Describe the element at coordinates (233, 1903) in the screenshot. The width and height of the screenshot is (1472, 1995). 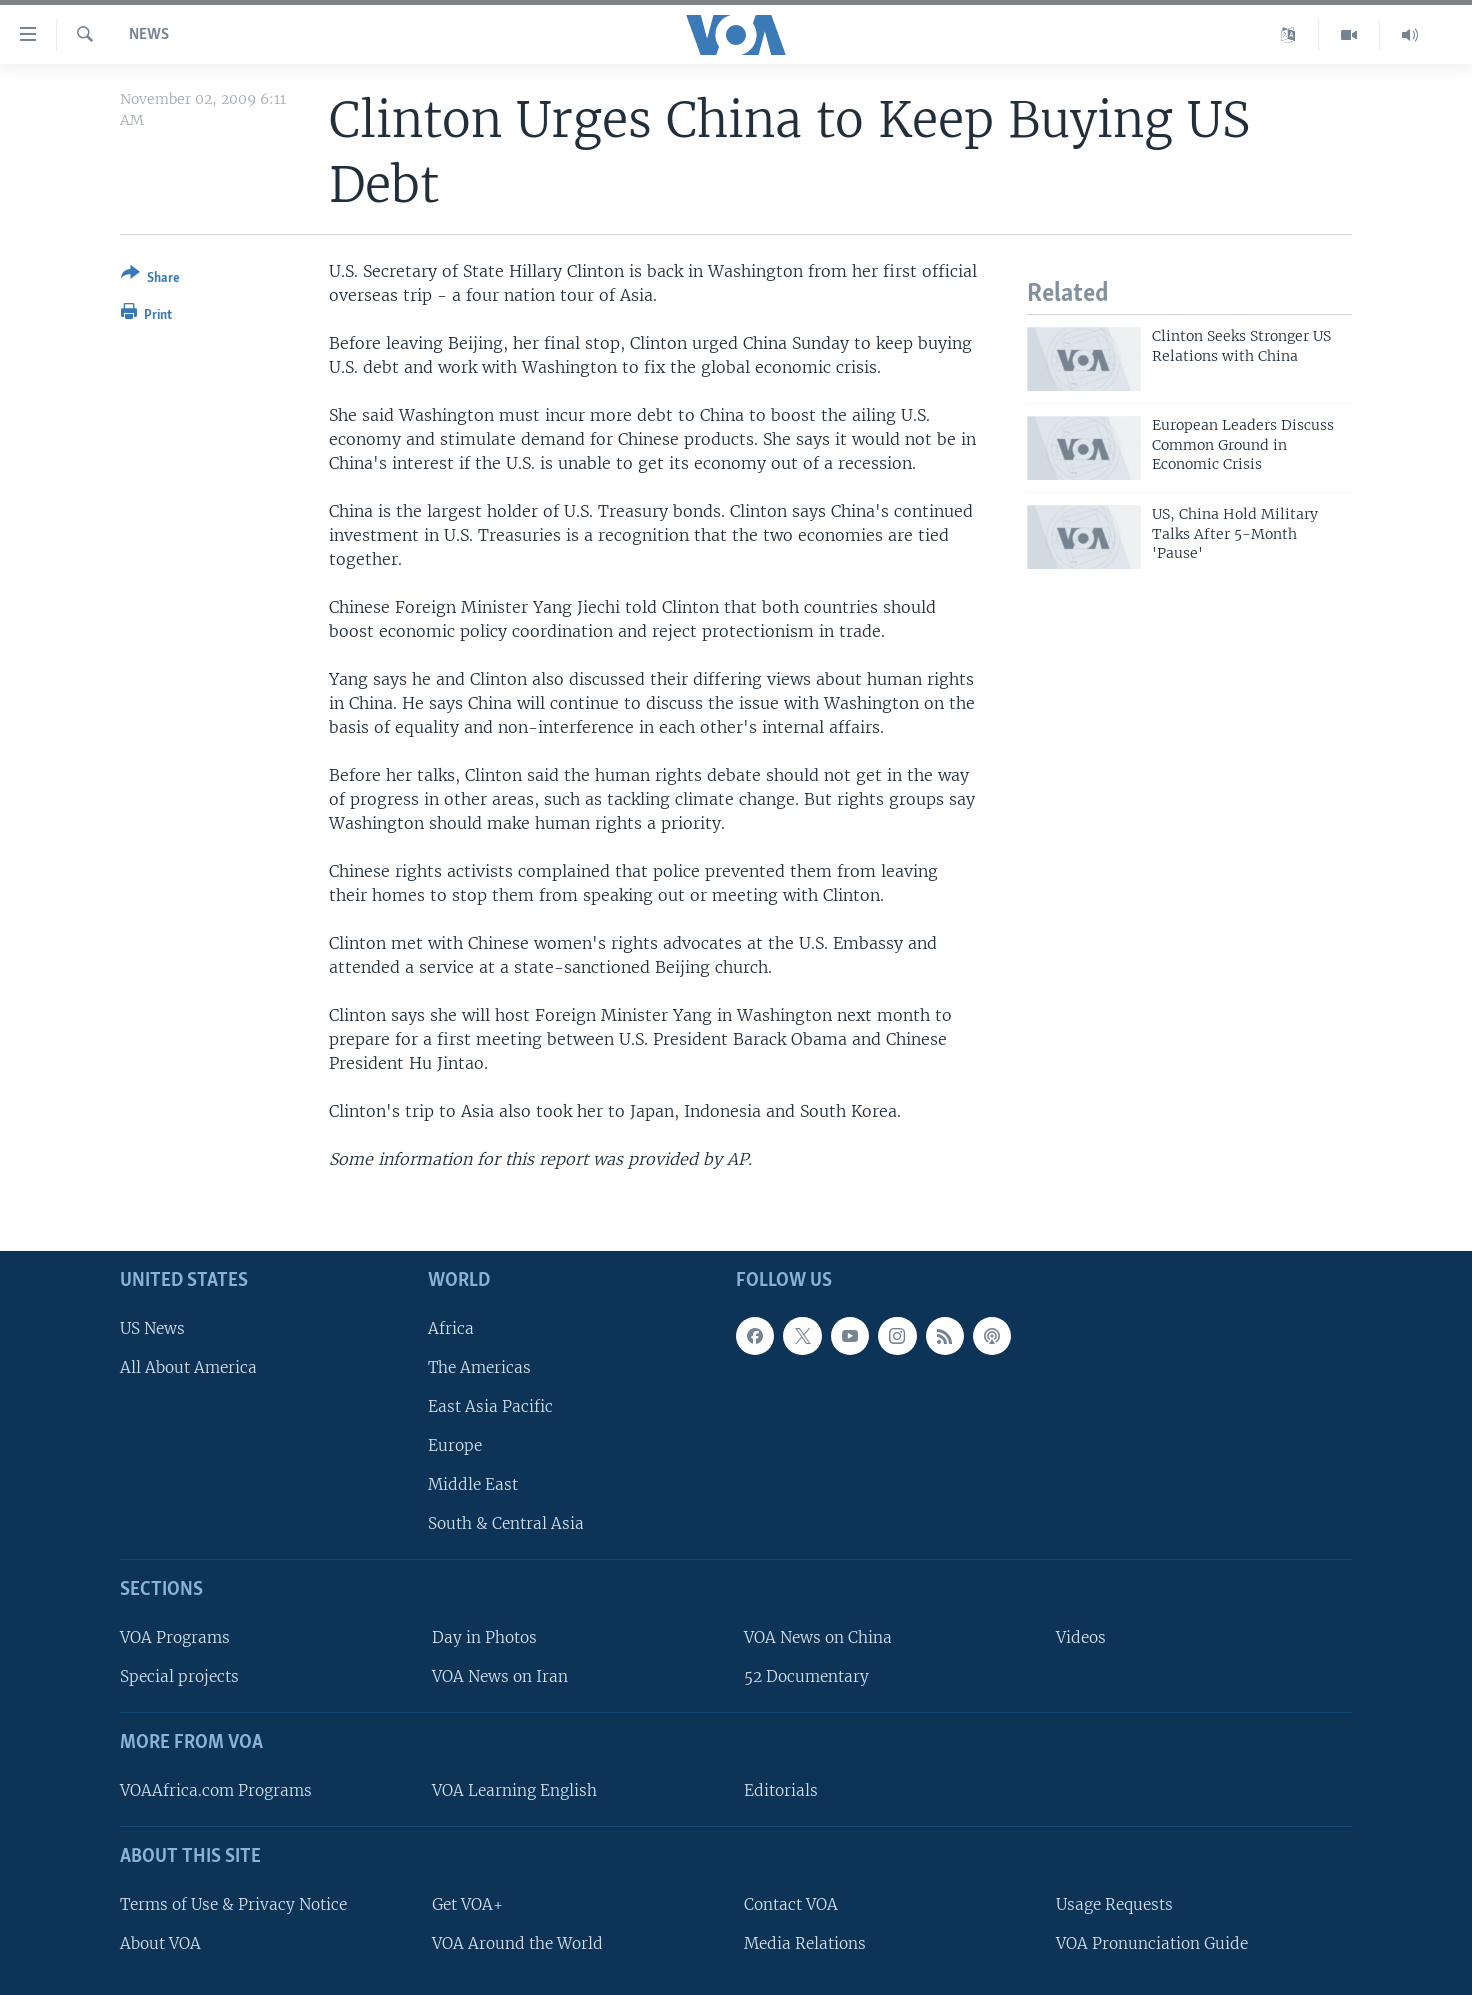
I see `Terms of Use & Privacy Notice` at that location.